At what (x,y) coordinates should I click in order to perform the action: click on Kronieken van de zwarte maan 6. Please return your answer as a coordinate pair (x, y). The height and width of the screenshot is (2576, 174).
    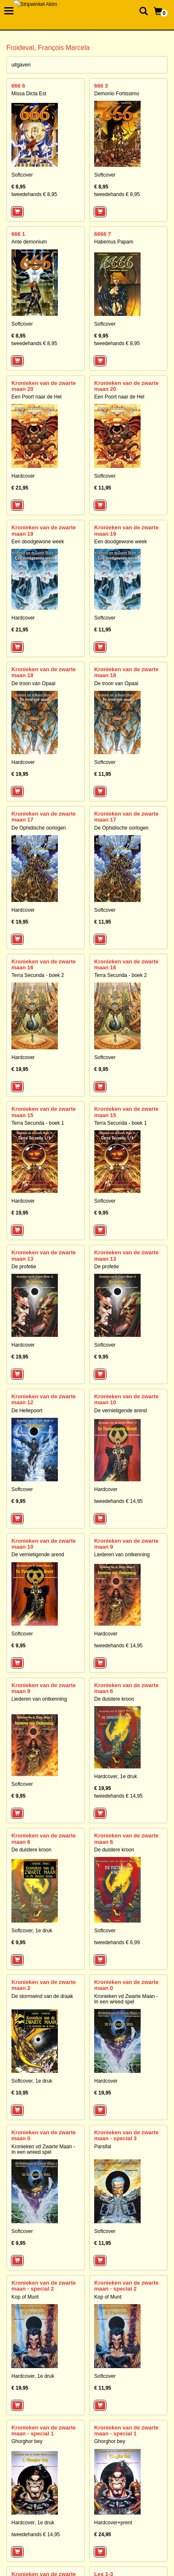
    Looking at the image, I should click on (126, 1688).